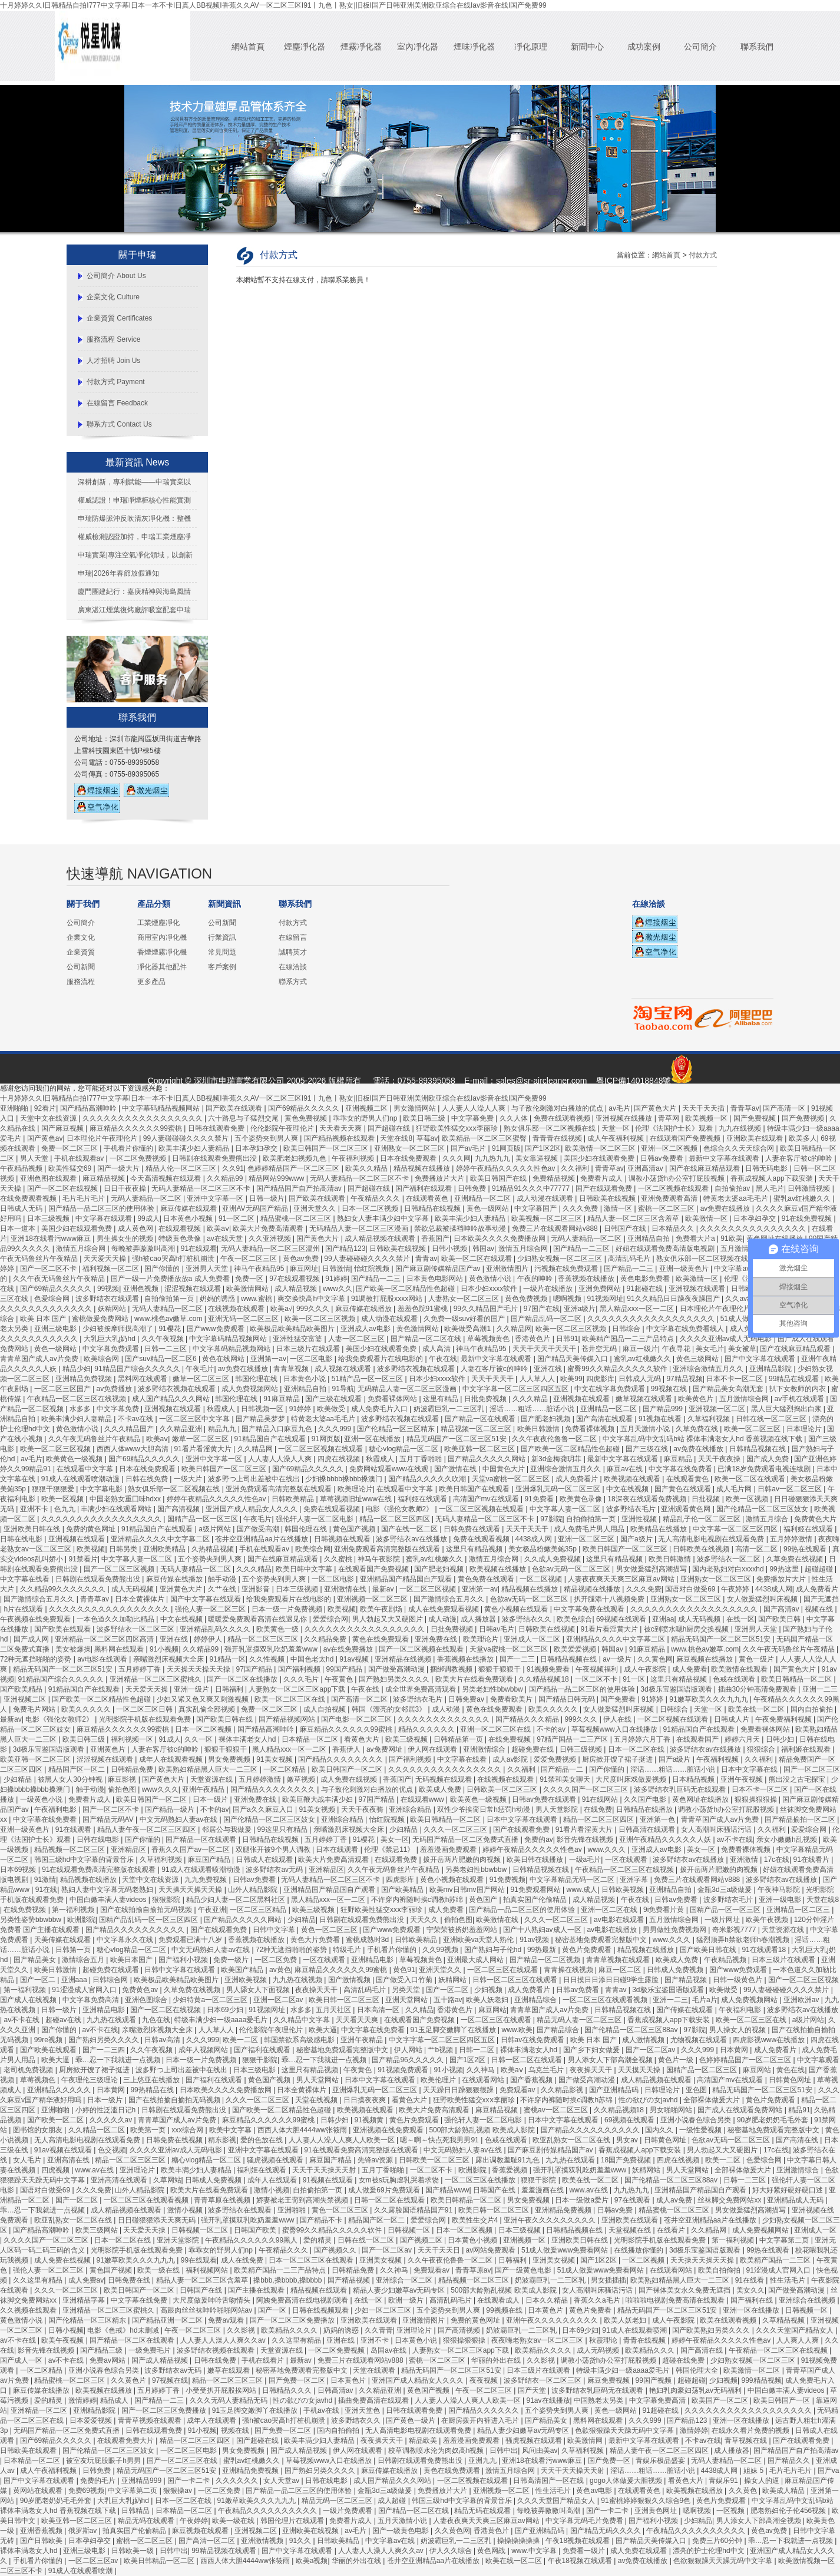 The width and height of the screenshot is (840, 2576). What do you see at coordinates (338, 2500) in the screenshot?
I see `精品无码一区二区三区` at bounding box center [338, 2500].